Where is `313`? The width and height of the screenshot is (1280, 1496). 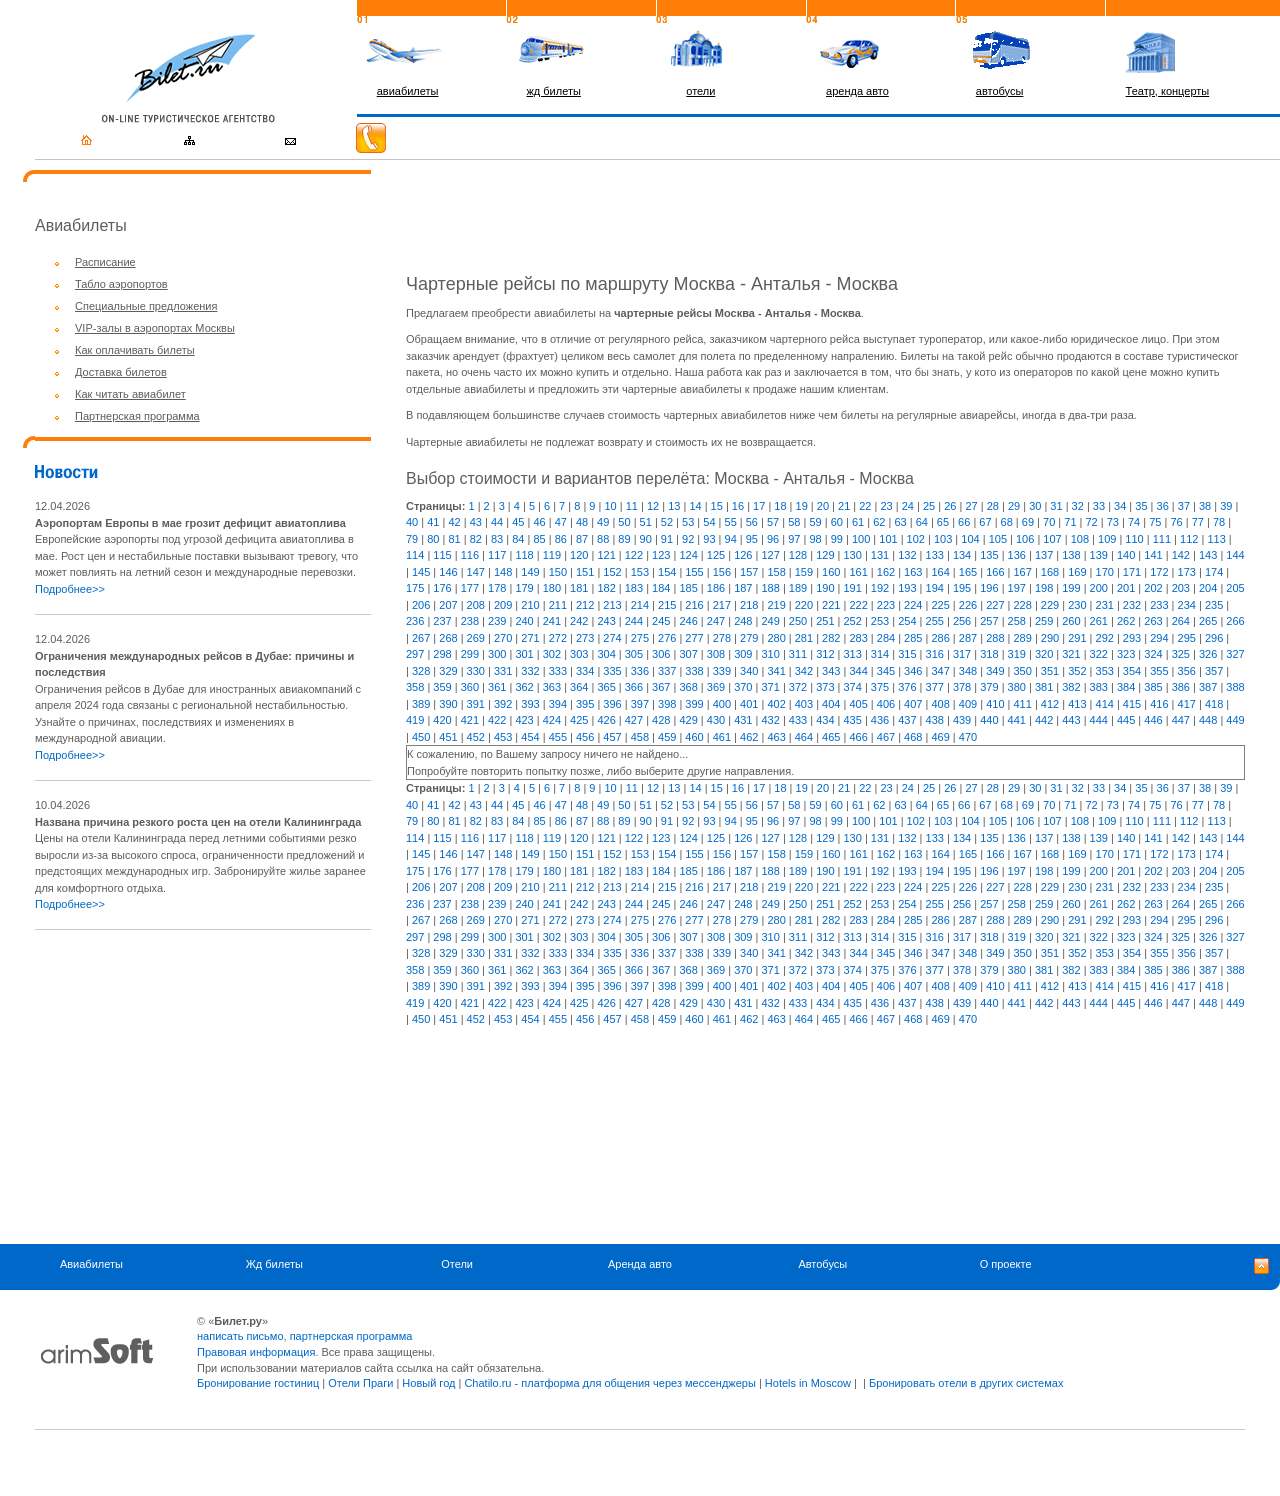 313 is located at coordinates (853, 654).